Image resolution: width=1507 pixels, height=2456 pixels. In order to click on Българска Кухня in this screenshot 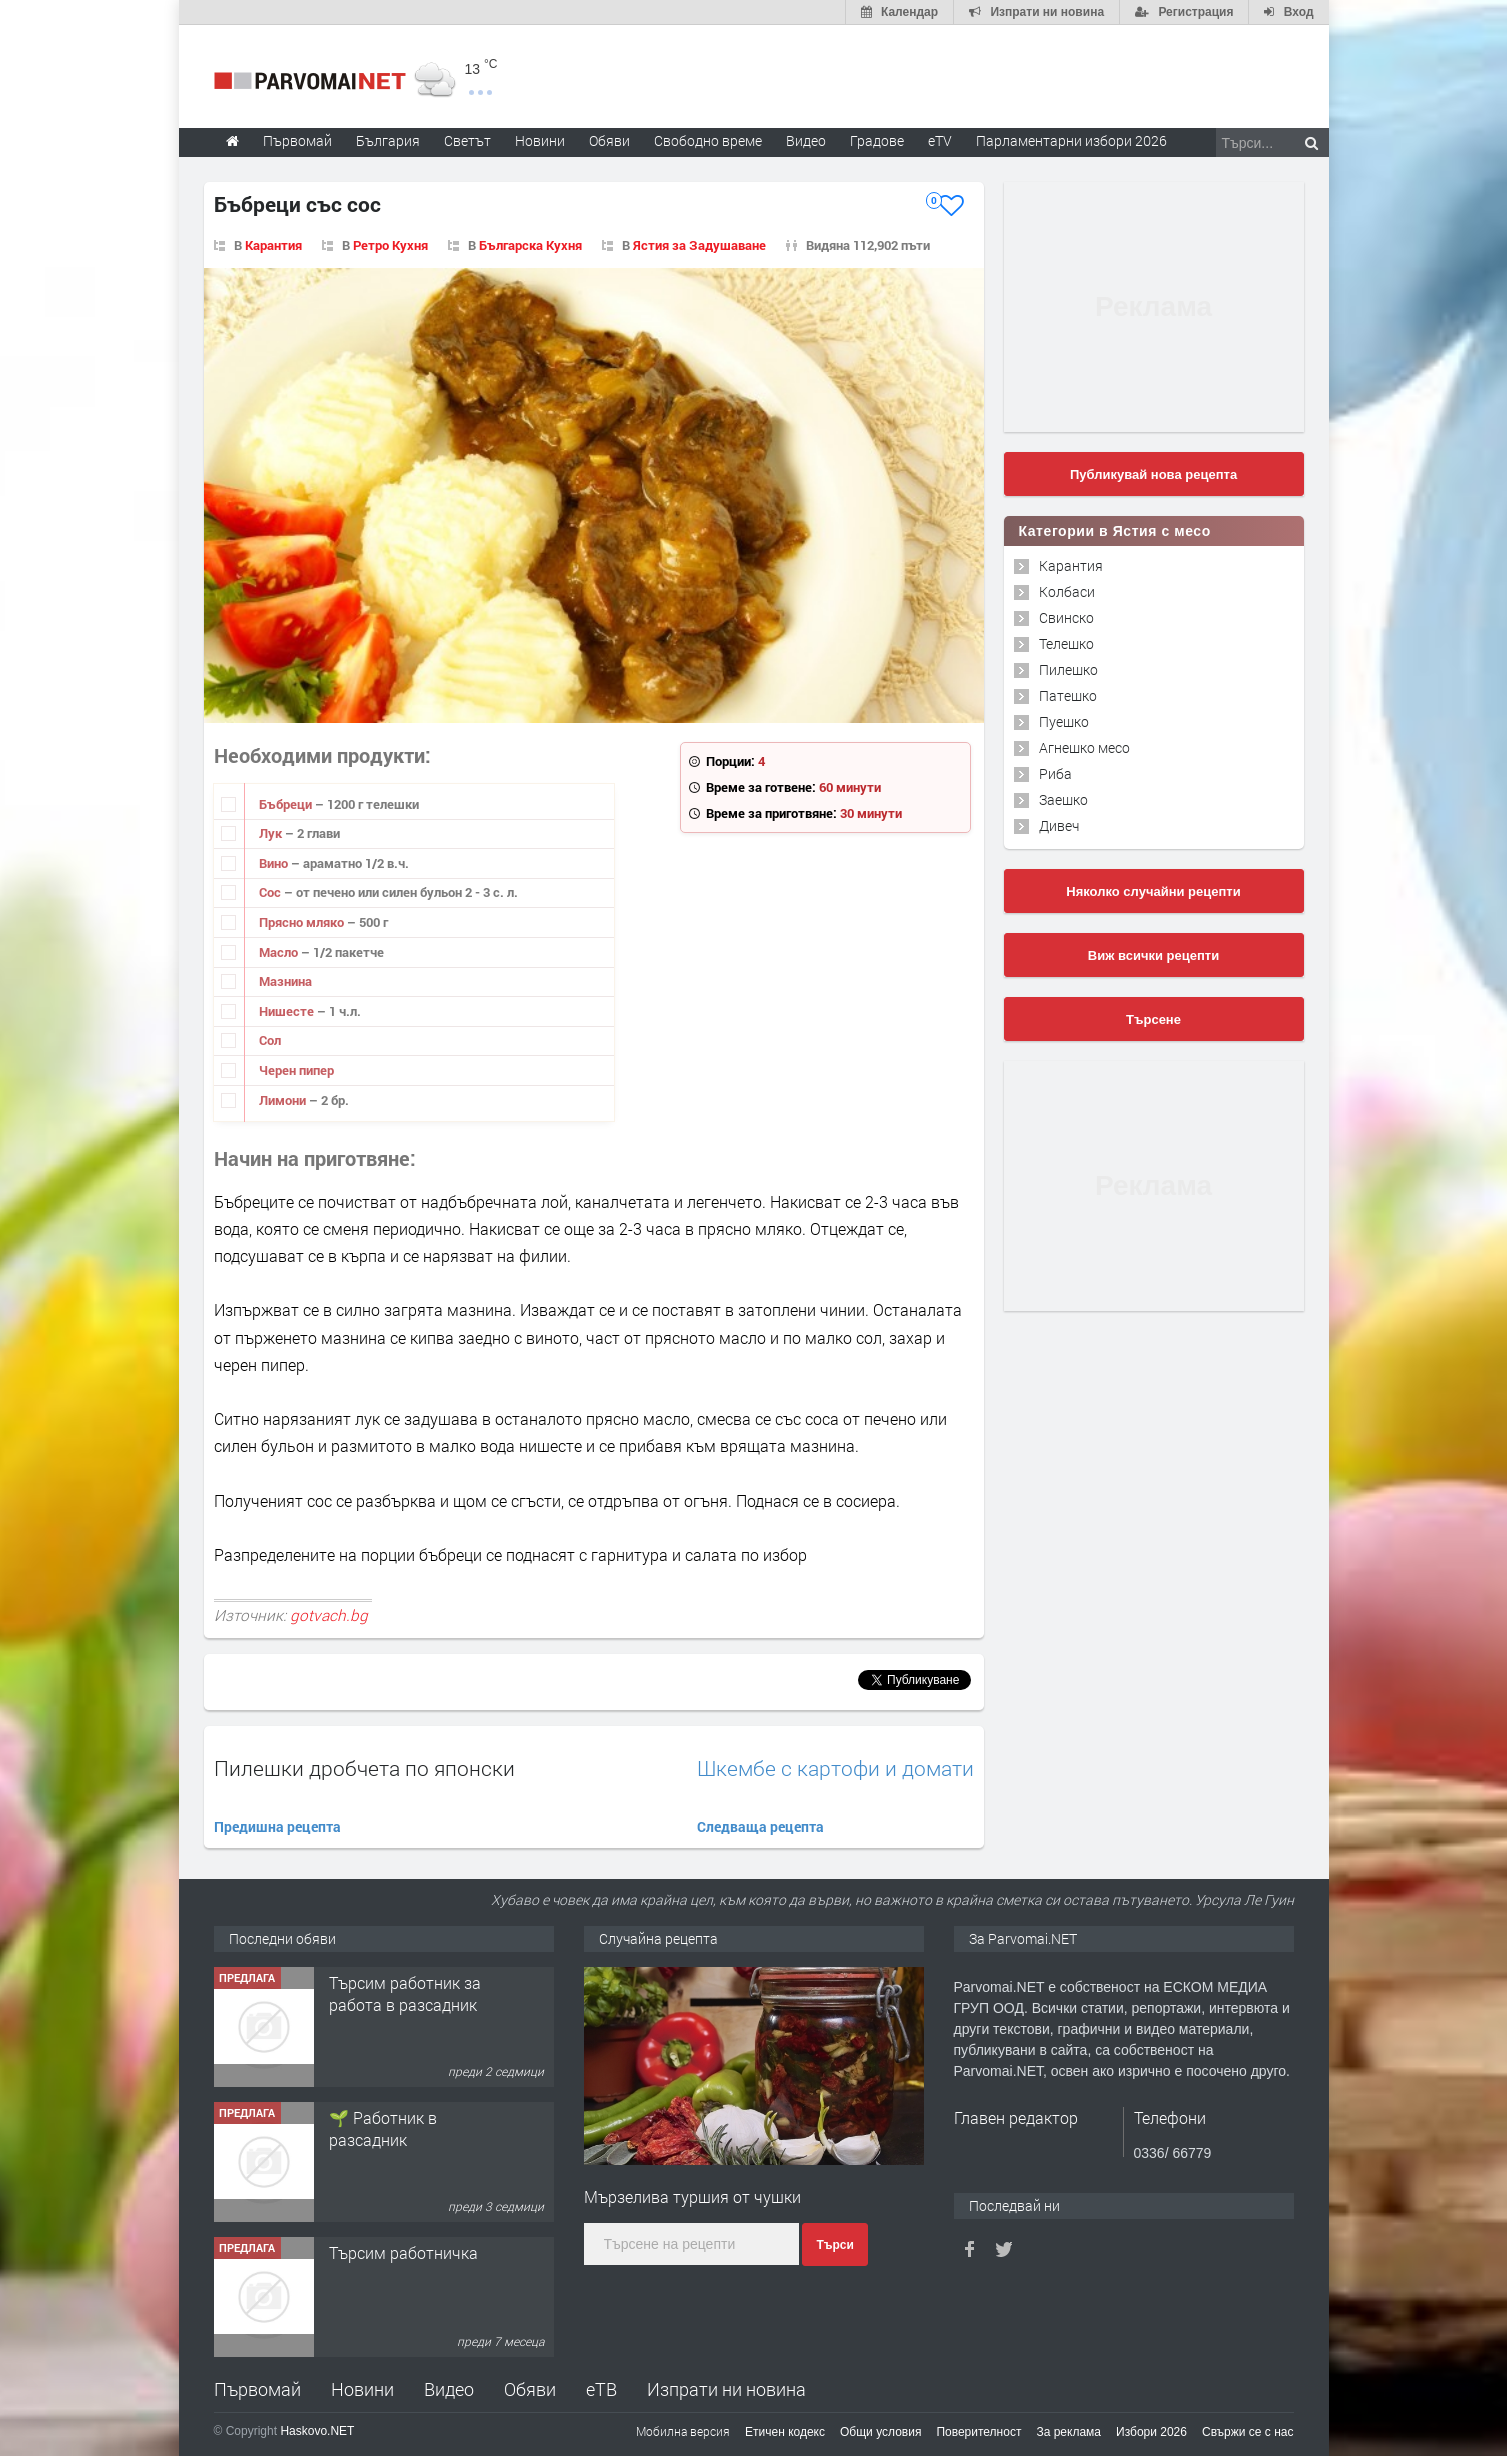, I will do `click(530, 245)`.